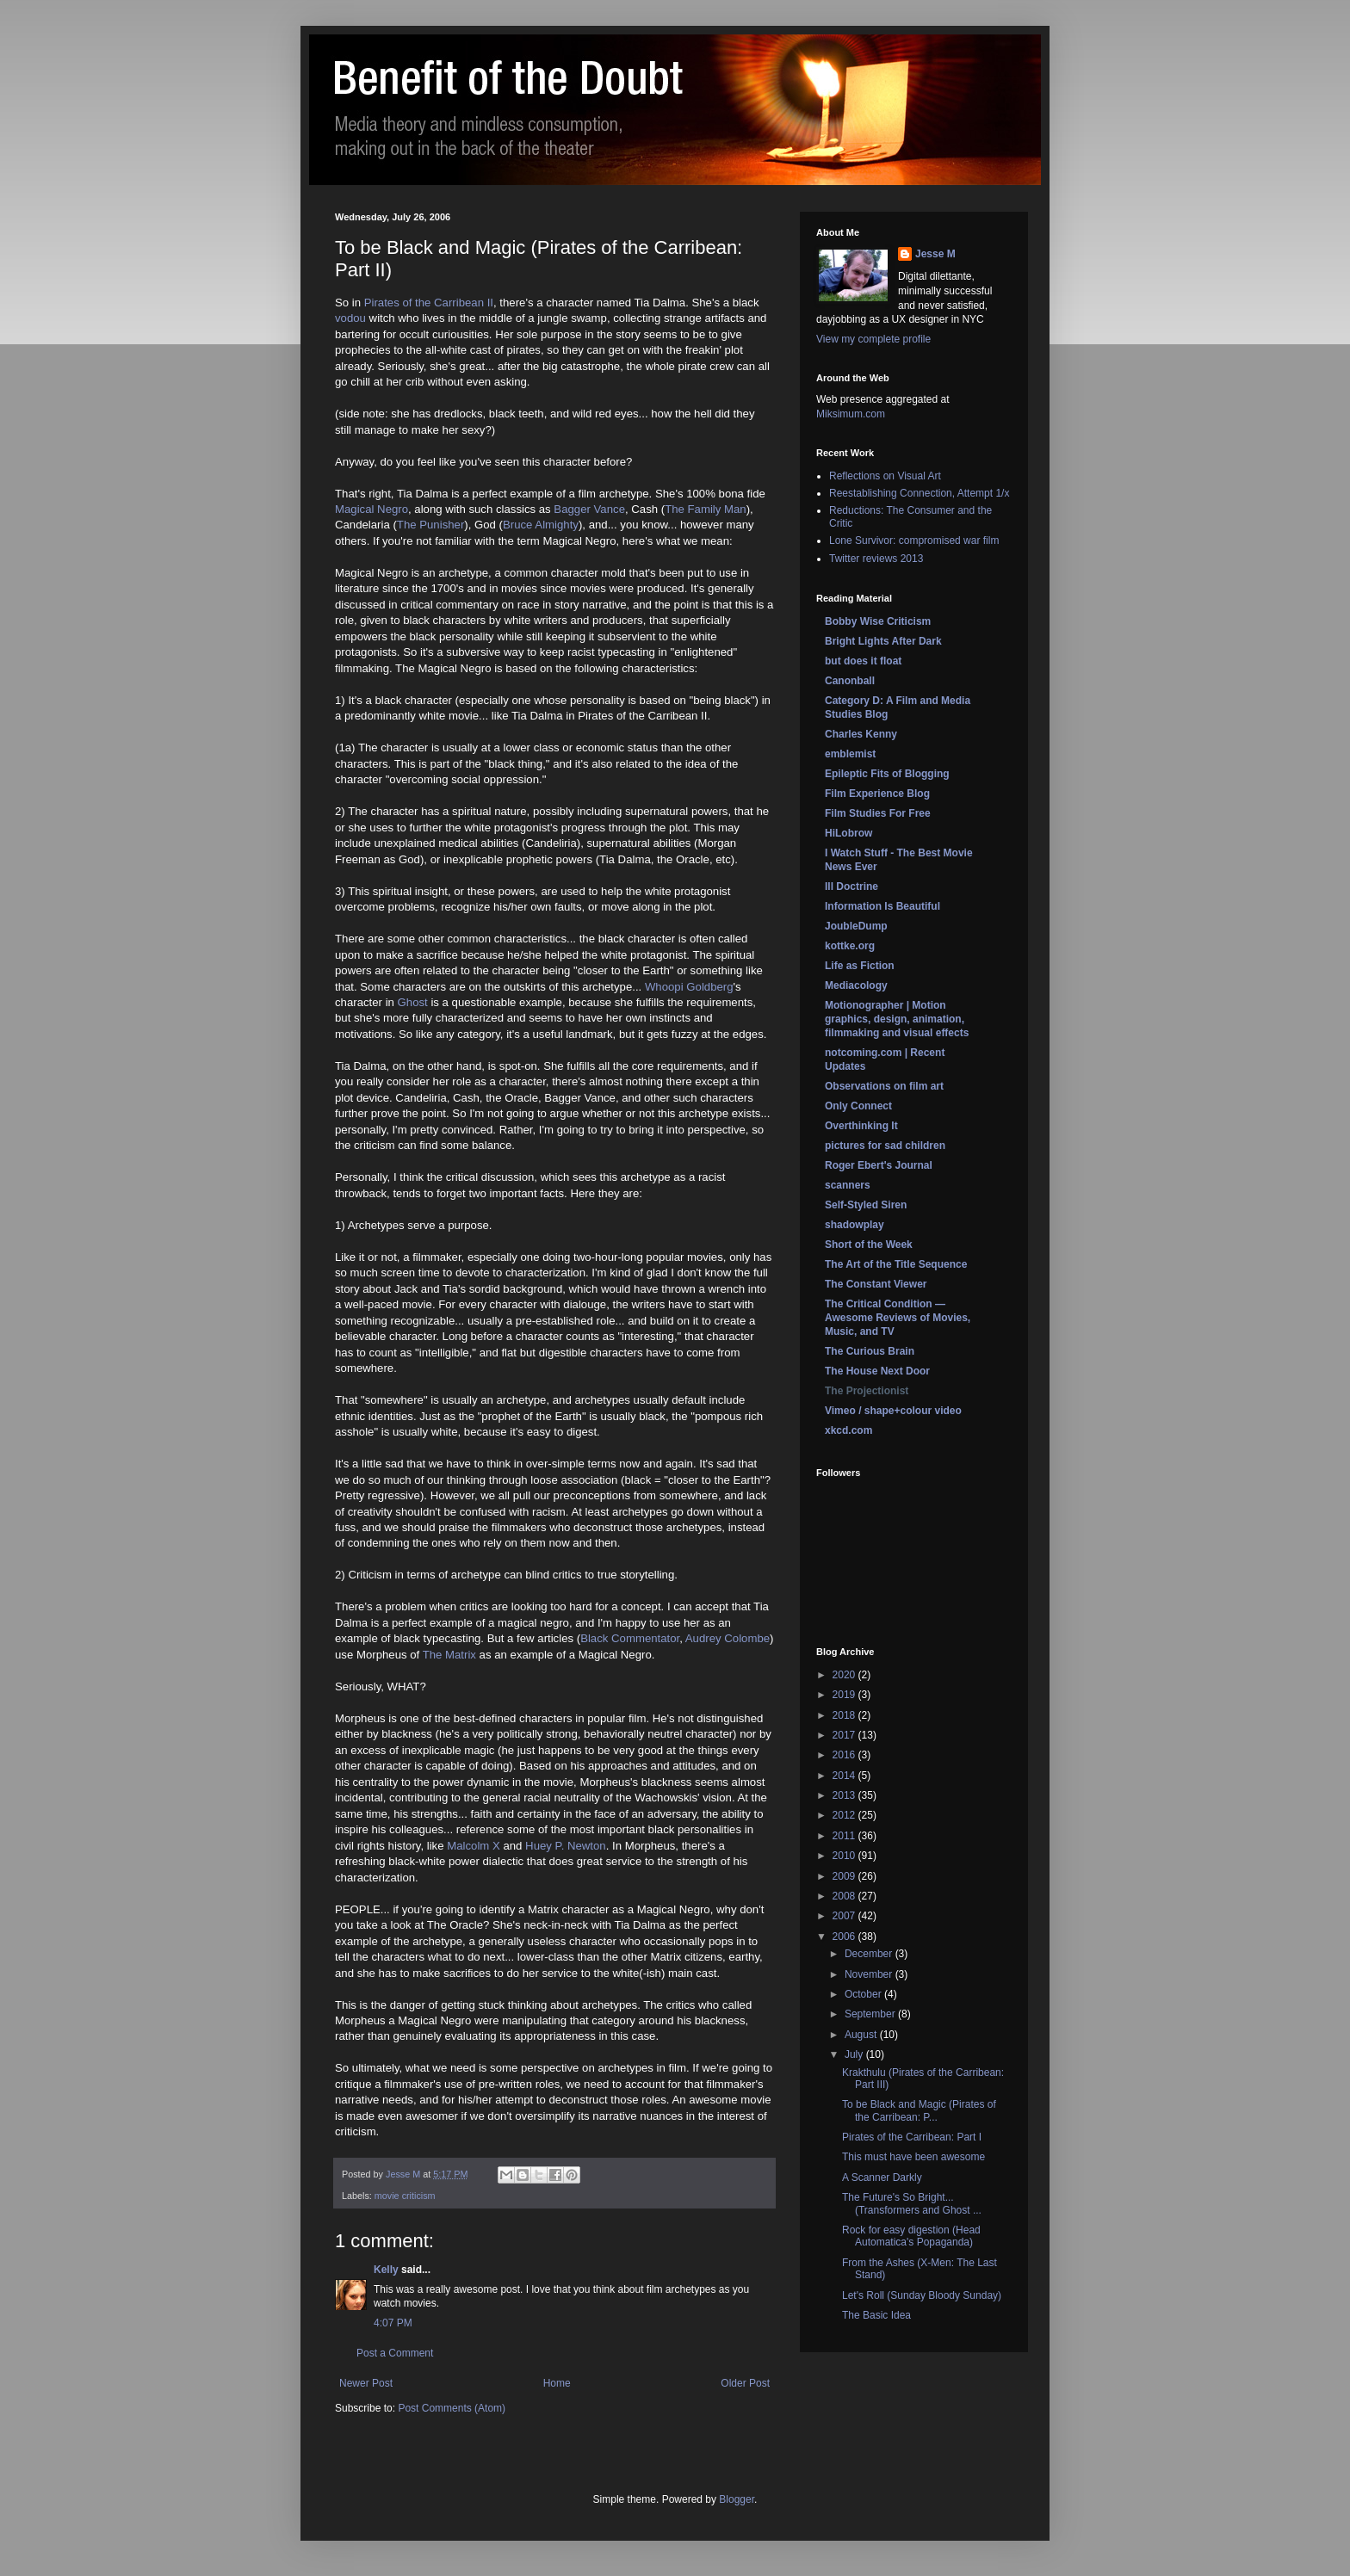  What do you see at coordinates (557, 2383) in the screenshot?
I see `Home` at bounding box center [557, 2383].